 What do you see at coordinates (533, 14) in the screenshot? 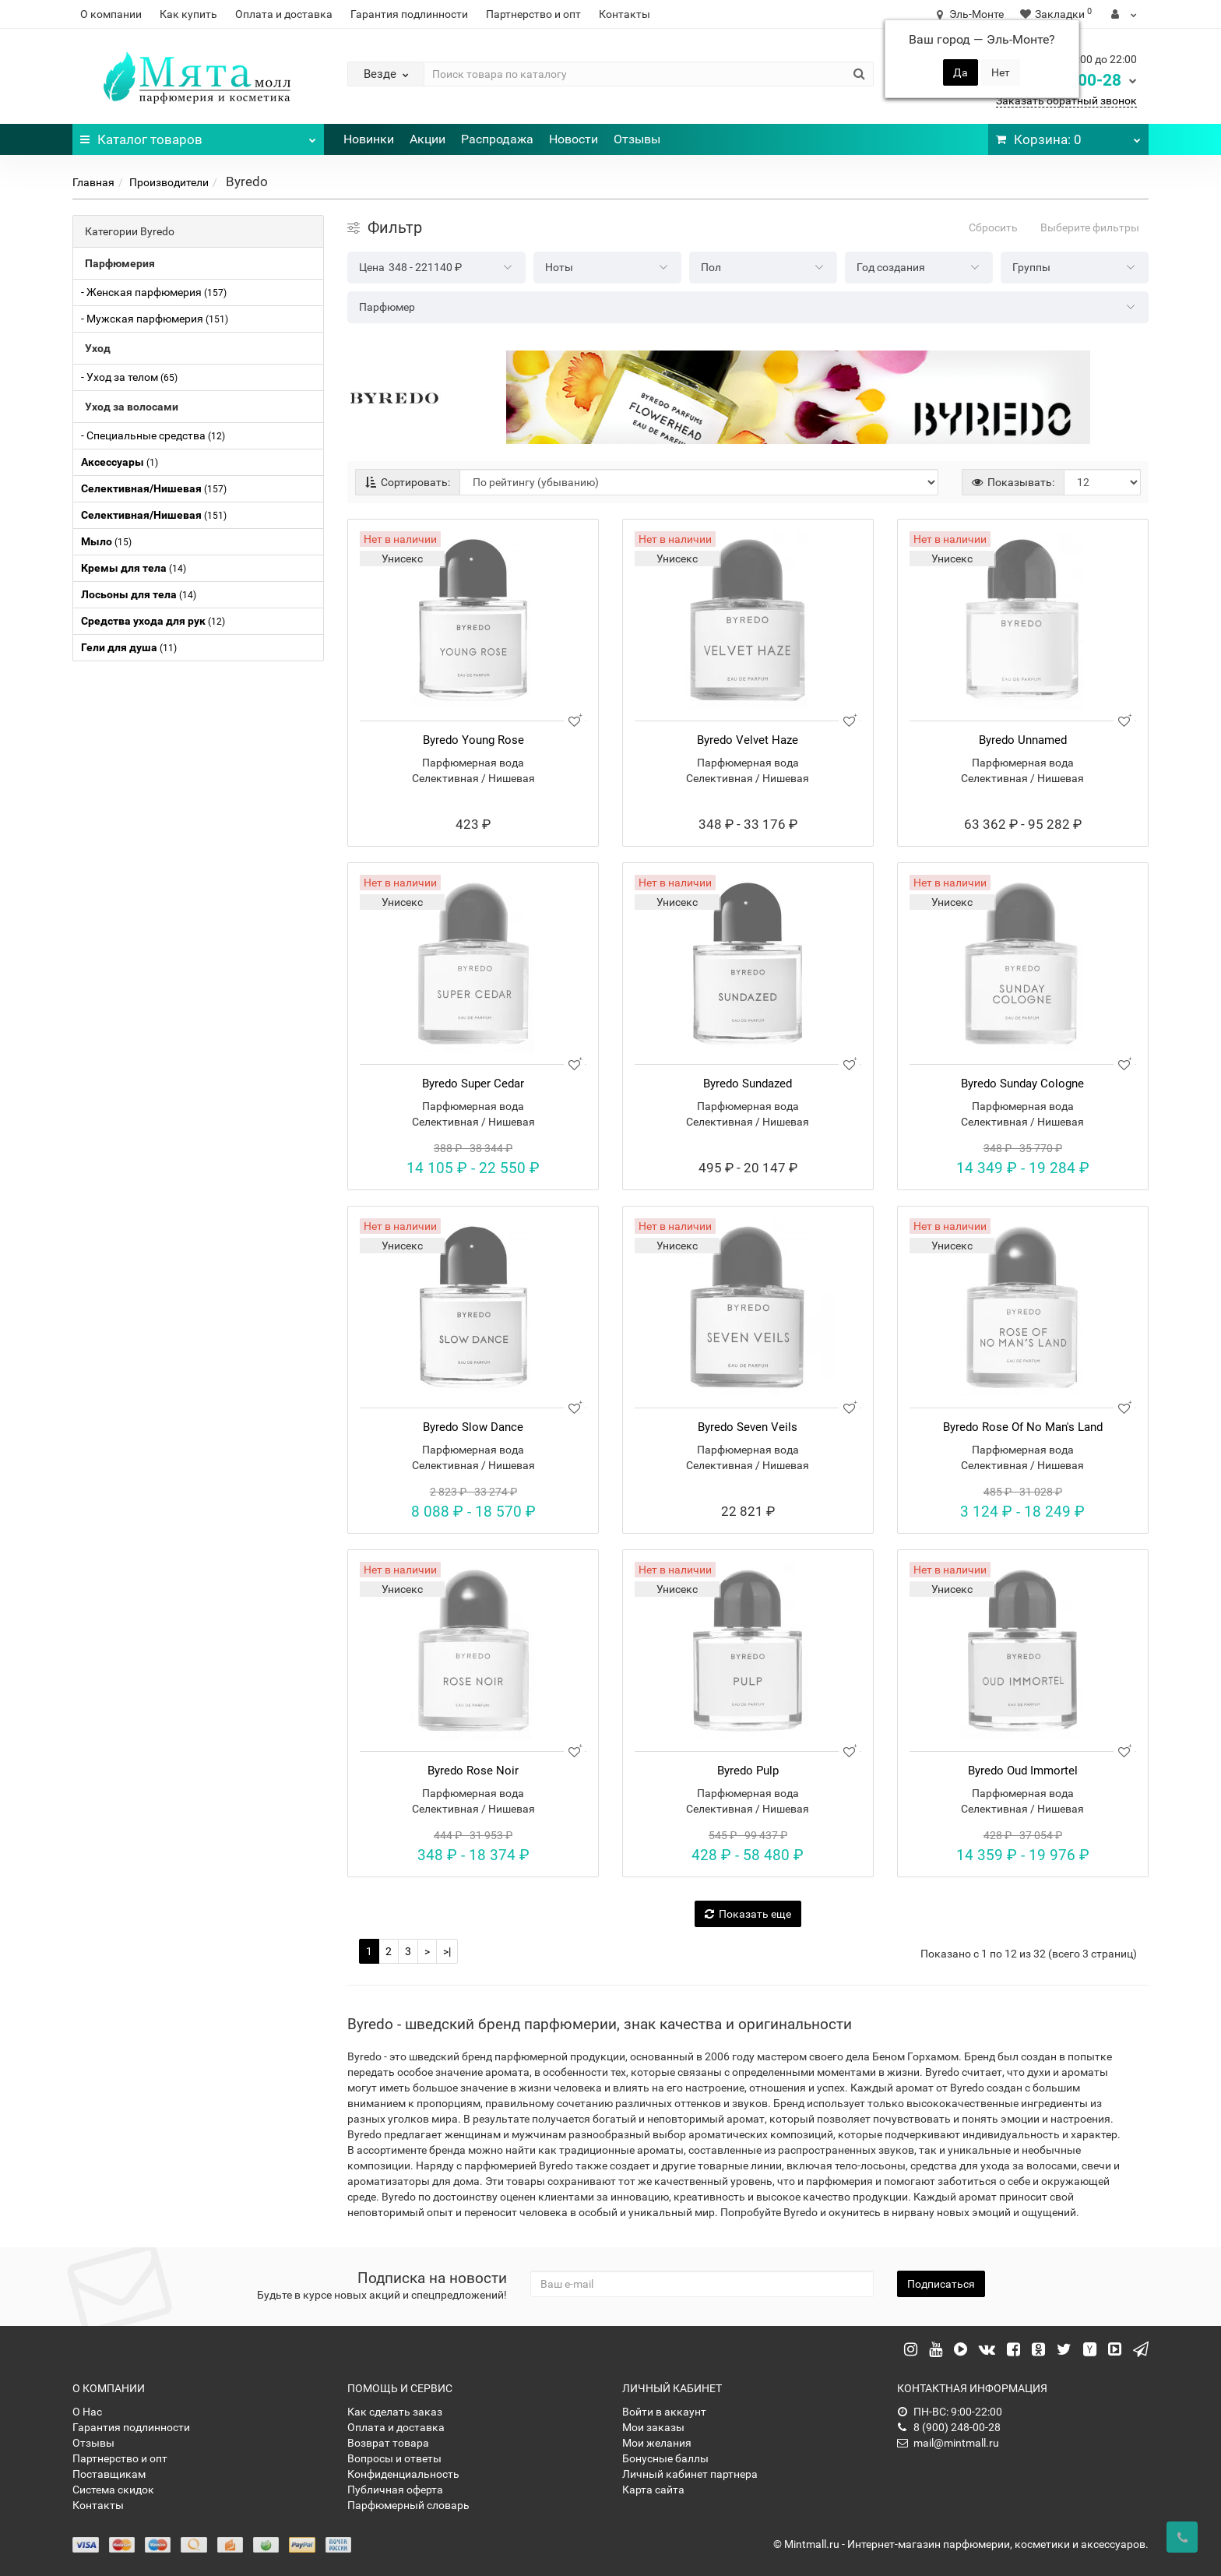
I see `Партнерство и опт` at bounding box center [533, 14].